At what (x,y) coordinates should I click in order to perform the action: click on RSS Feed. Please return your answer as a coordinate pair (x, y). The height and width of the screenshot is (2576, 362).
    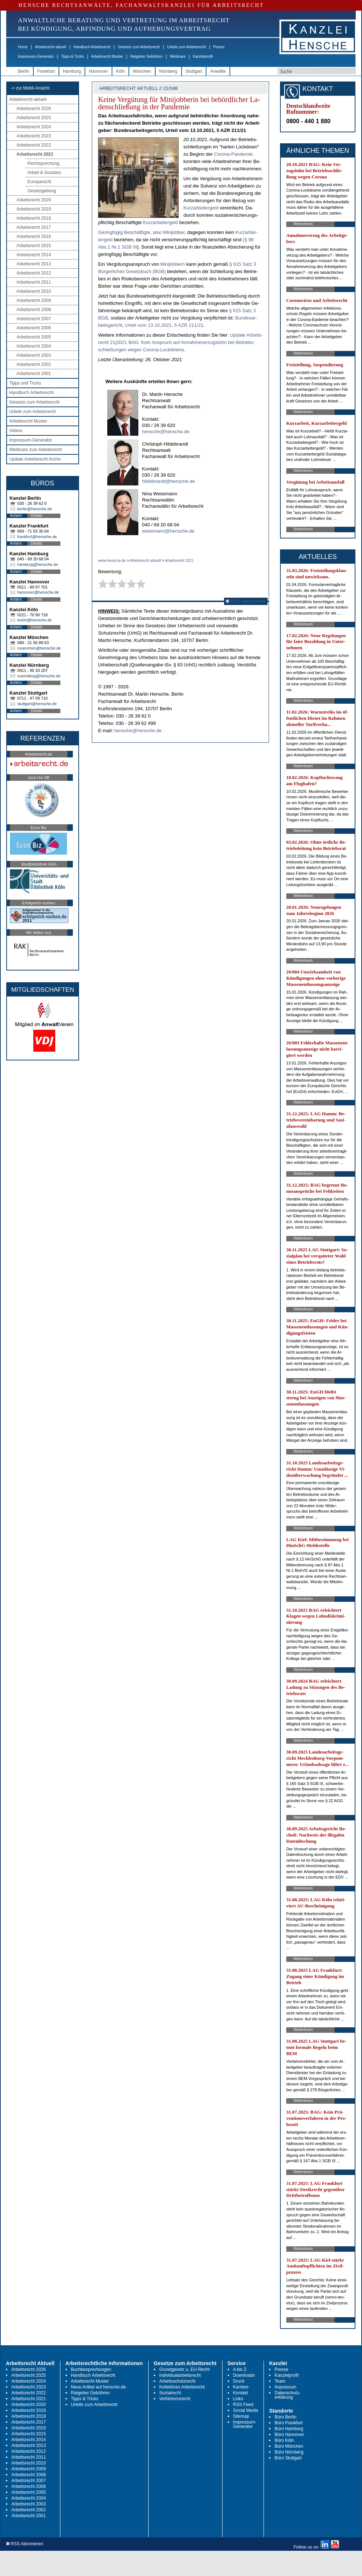
    Looking at the image, I should click on (243, 2404).